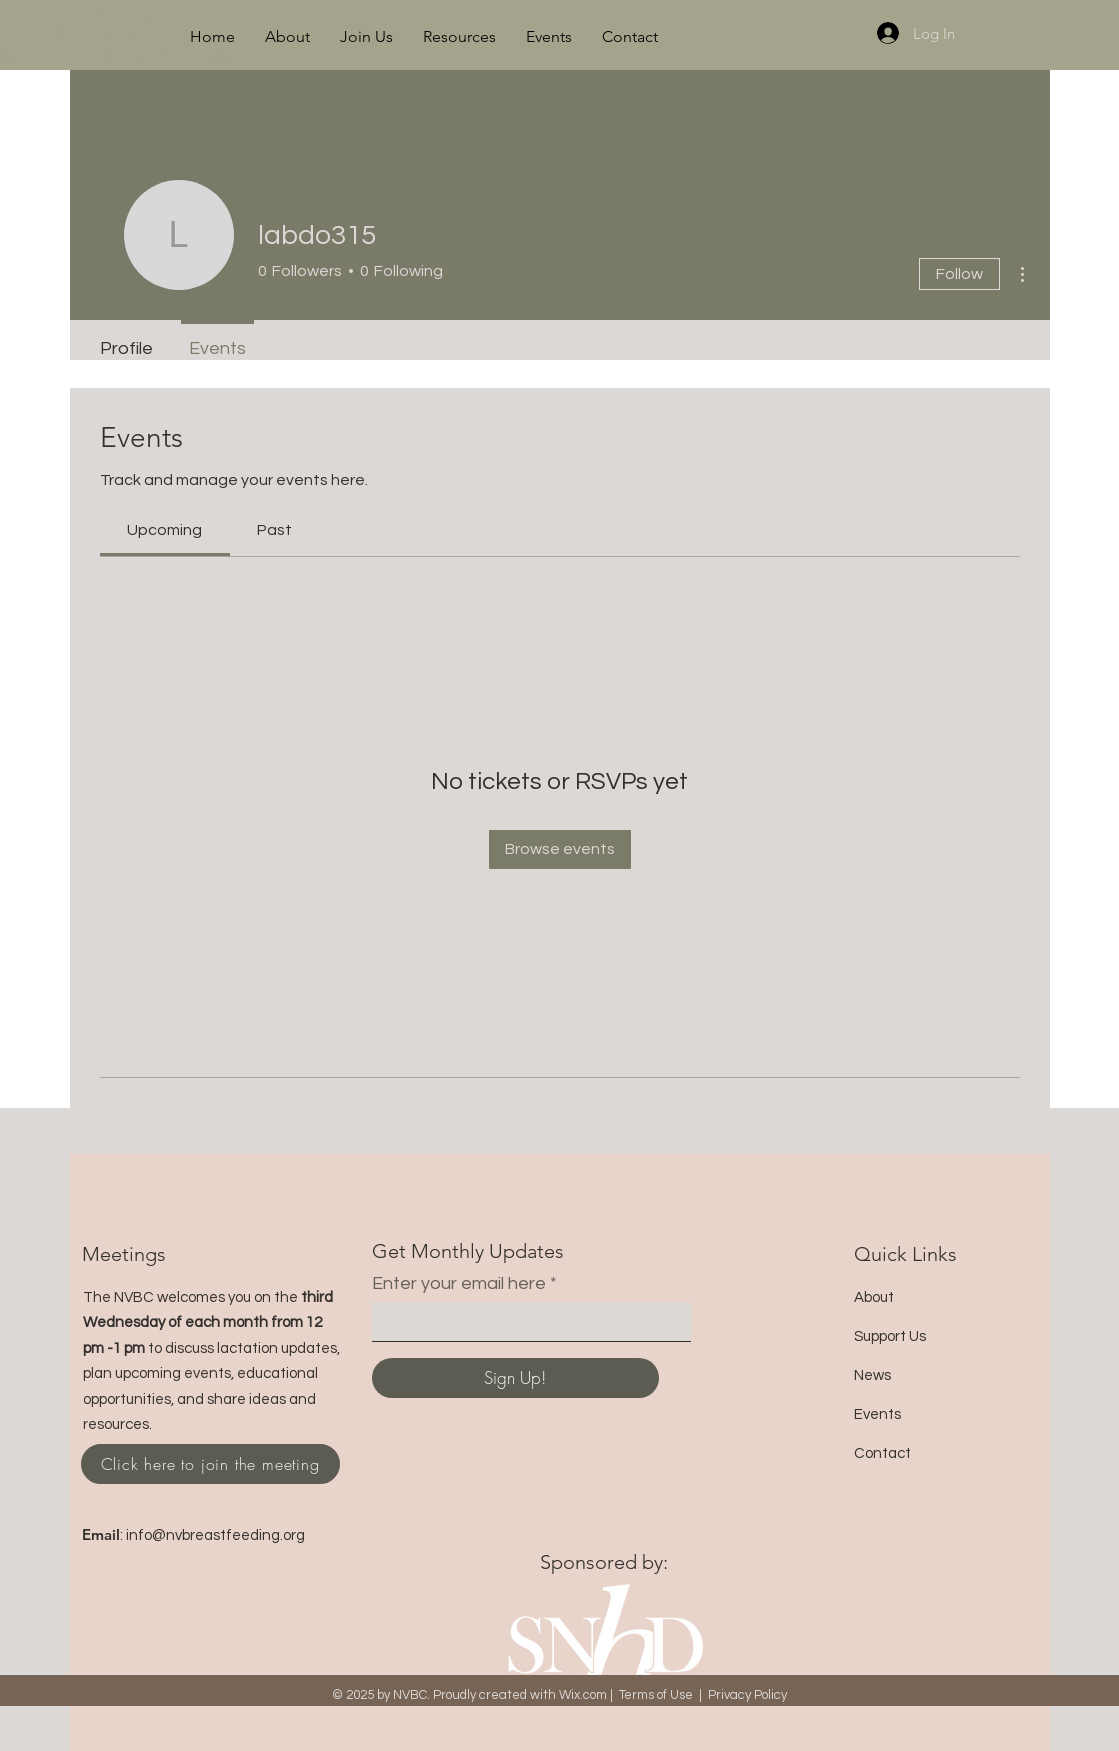 This screenshot has height=1751, width=1119. I want to click on [button], so click(287, 37).